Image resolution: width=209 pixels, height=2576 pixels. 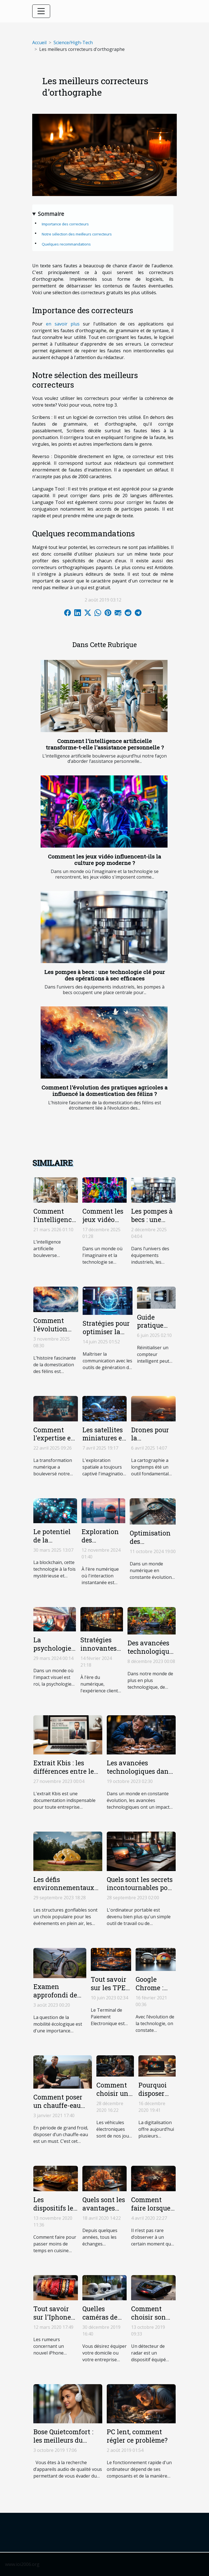 What do you see at coordinates (137, 2436) in the screenshot?
I see `PC lent, comment régler ce problème?` at bounding box center [137, 2436].